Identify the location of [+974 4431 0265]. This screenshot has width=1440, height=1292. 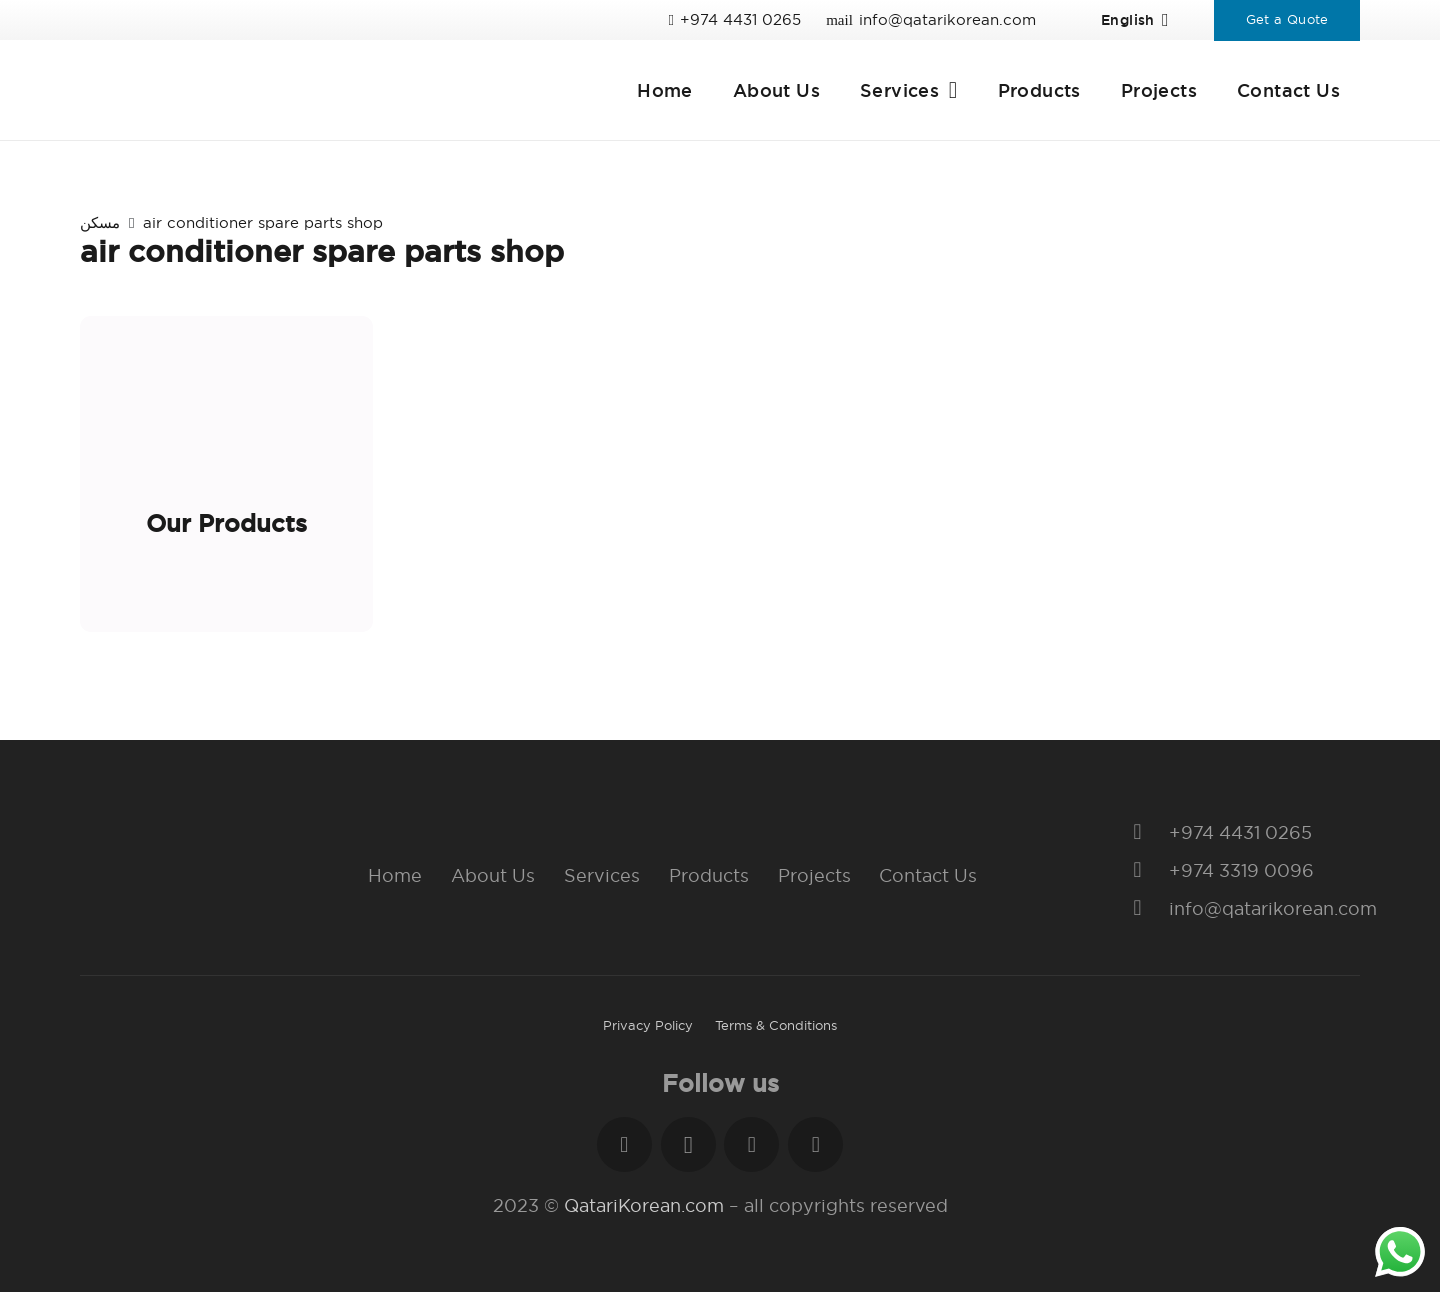
(1147, 833).